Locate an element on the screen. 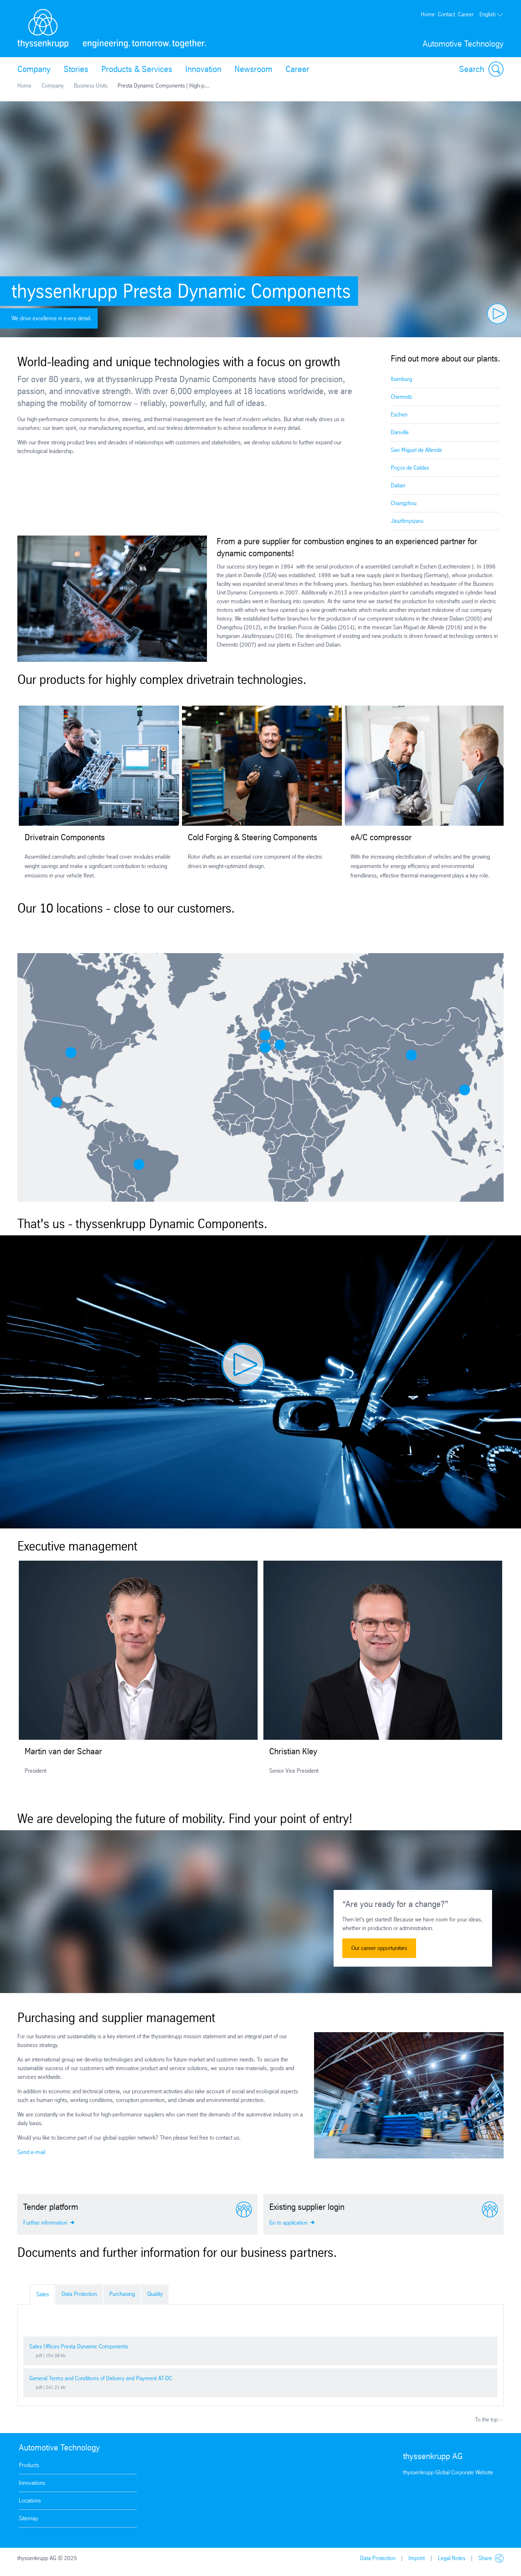 This screenshot has height=2576, width=521. Danville is located at coordinates (400, 432).